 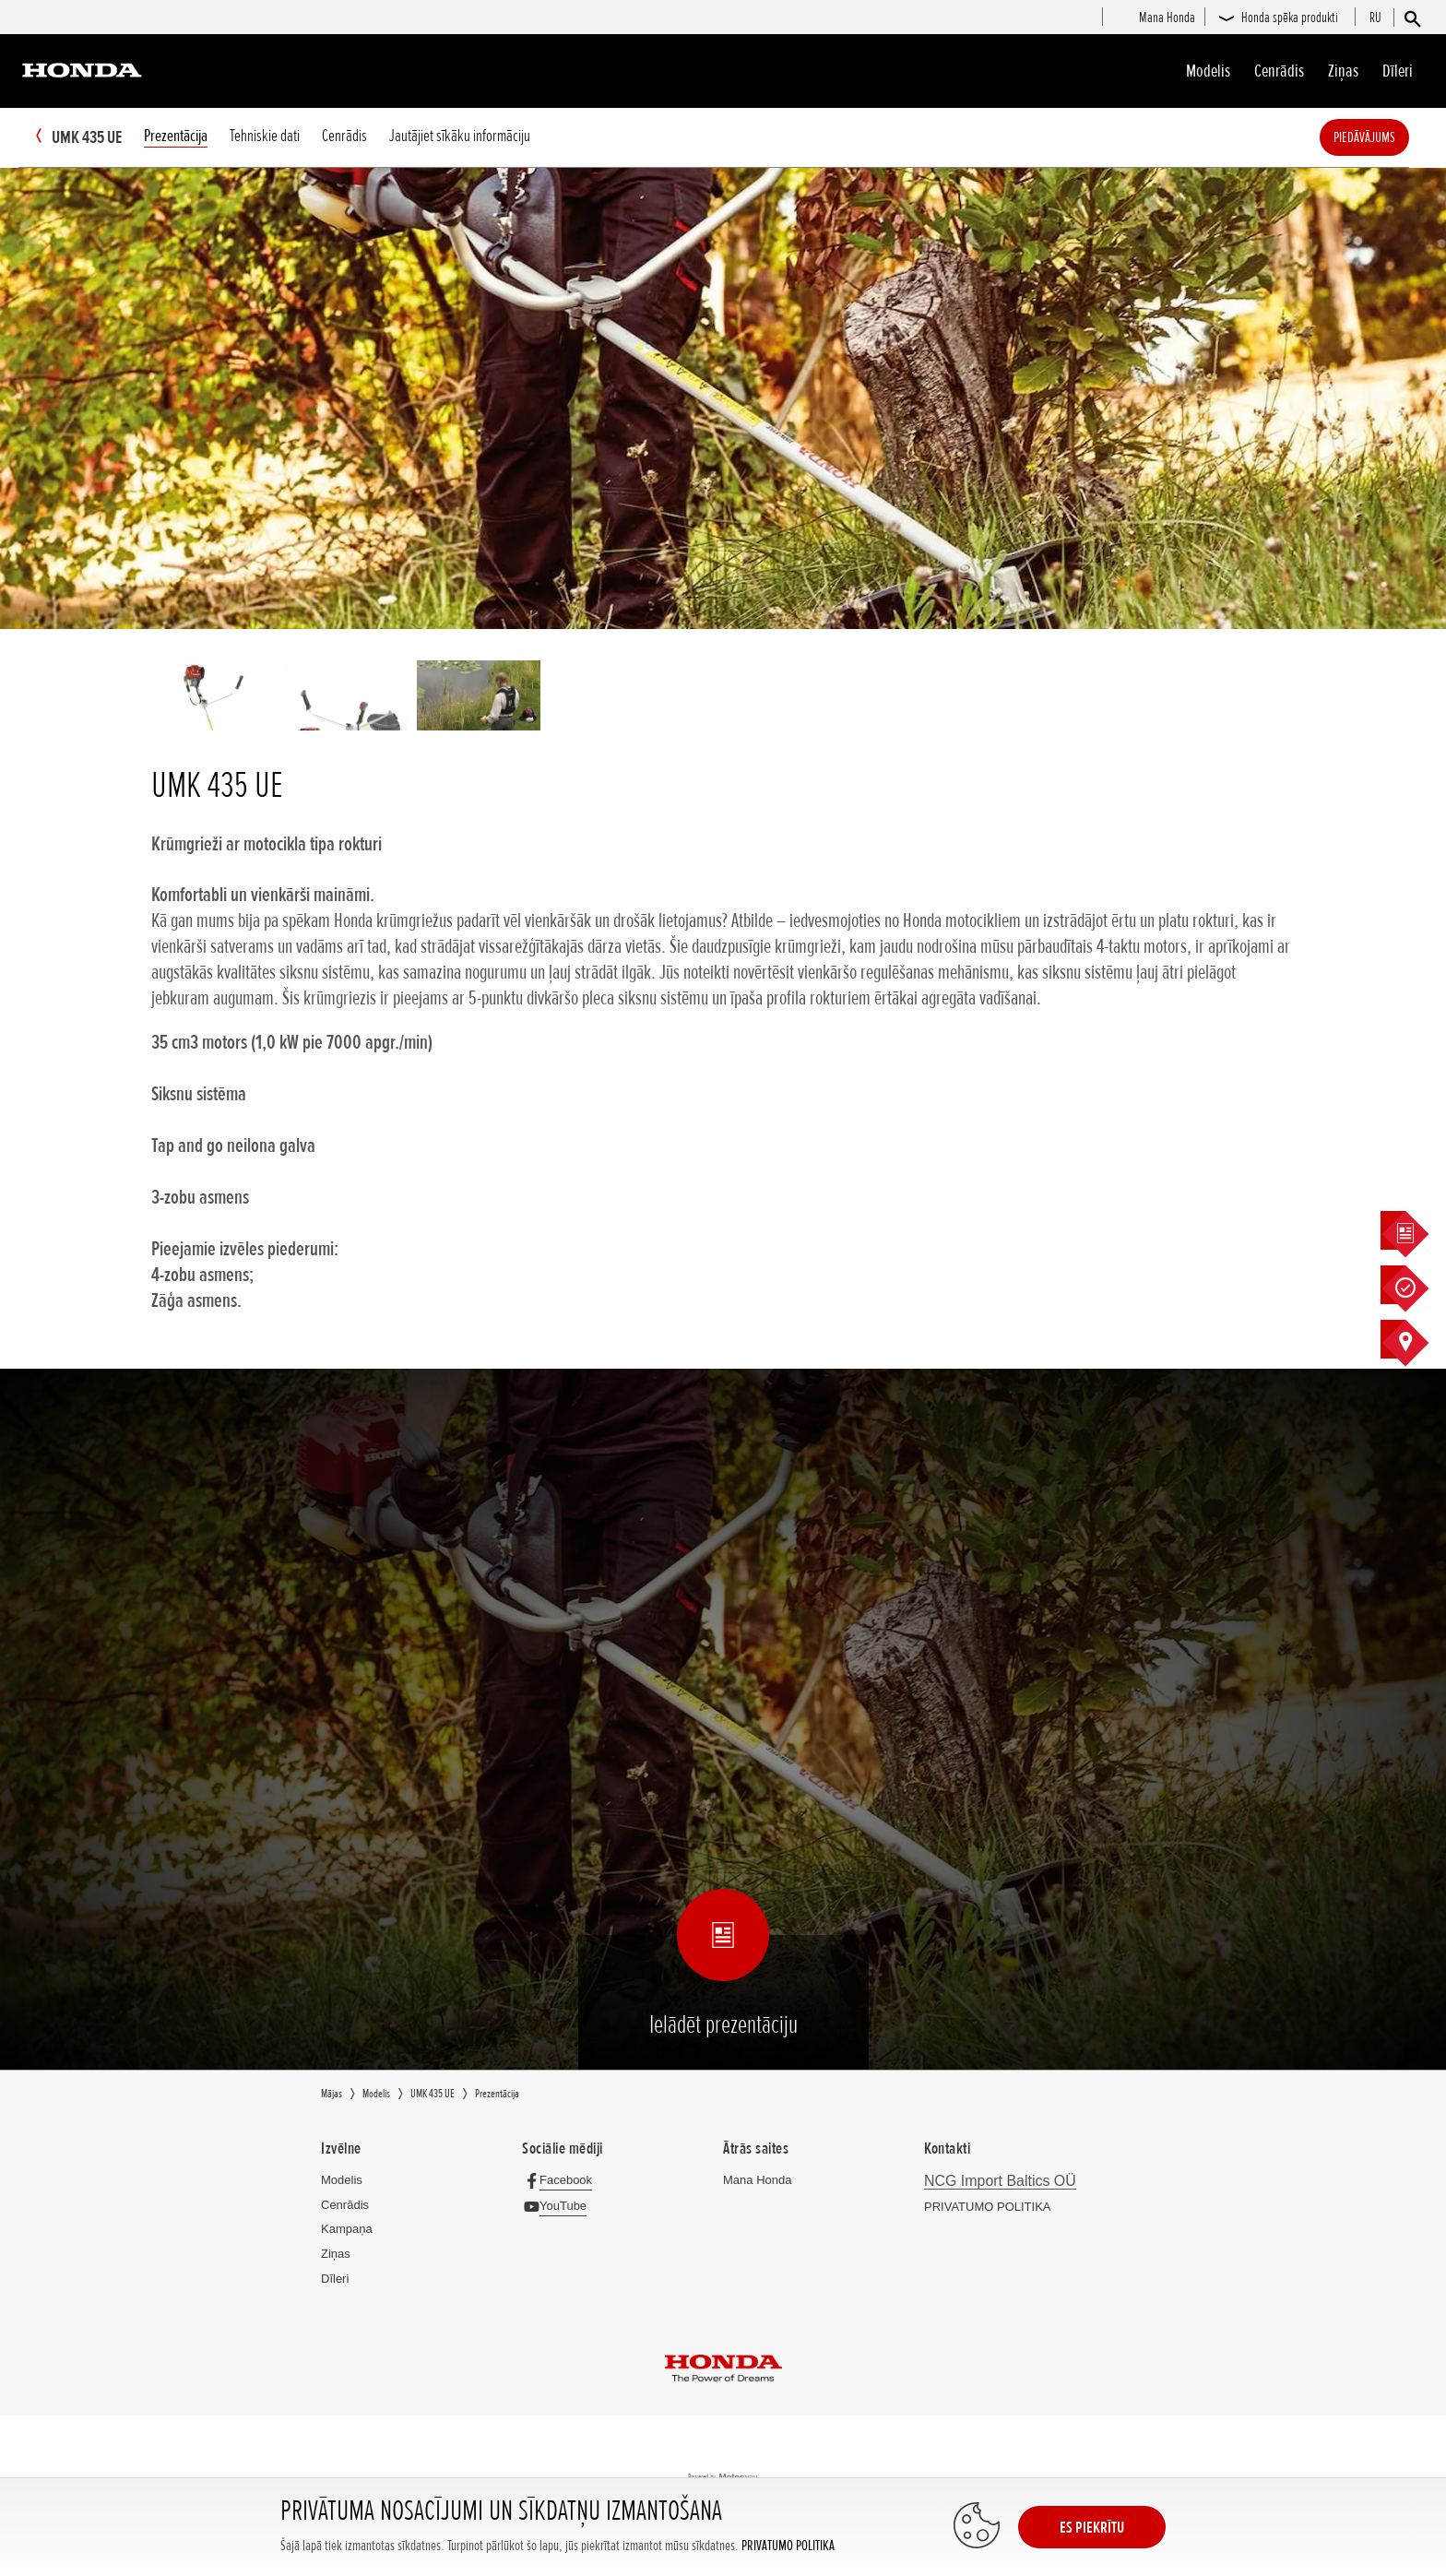 I want to click on [Facebook], so click(x=562, y=2180).